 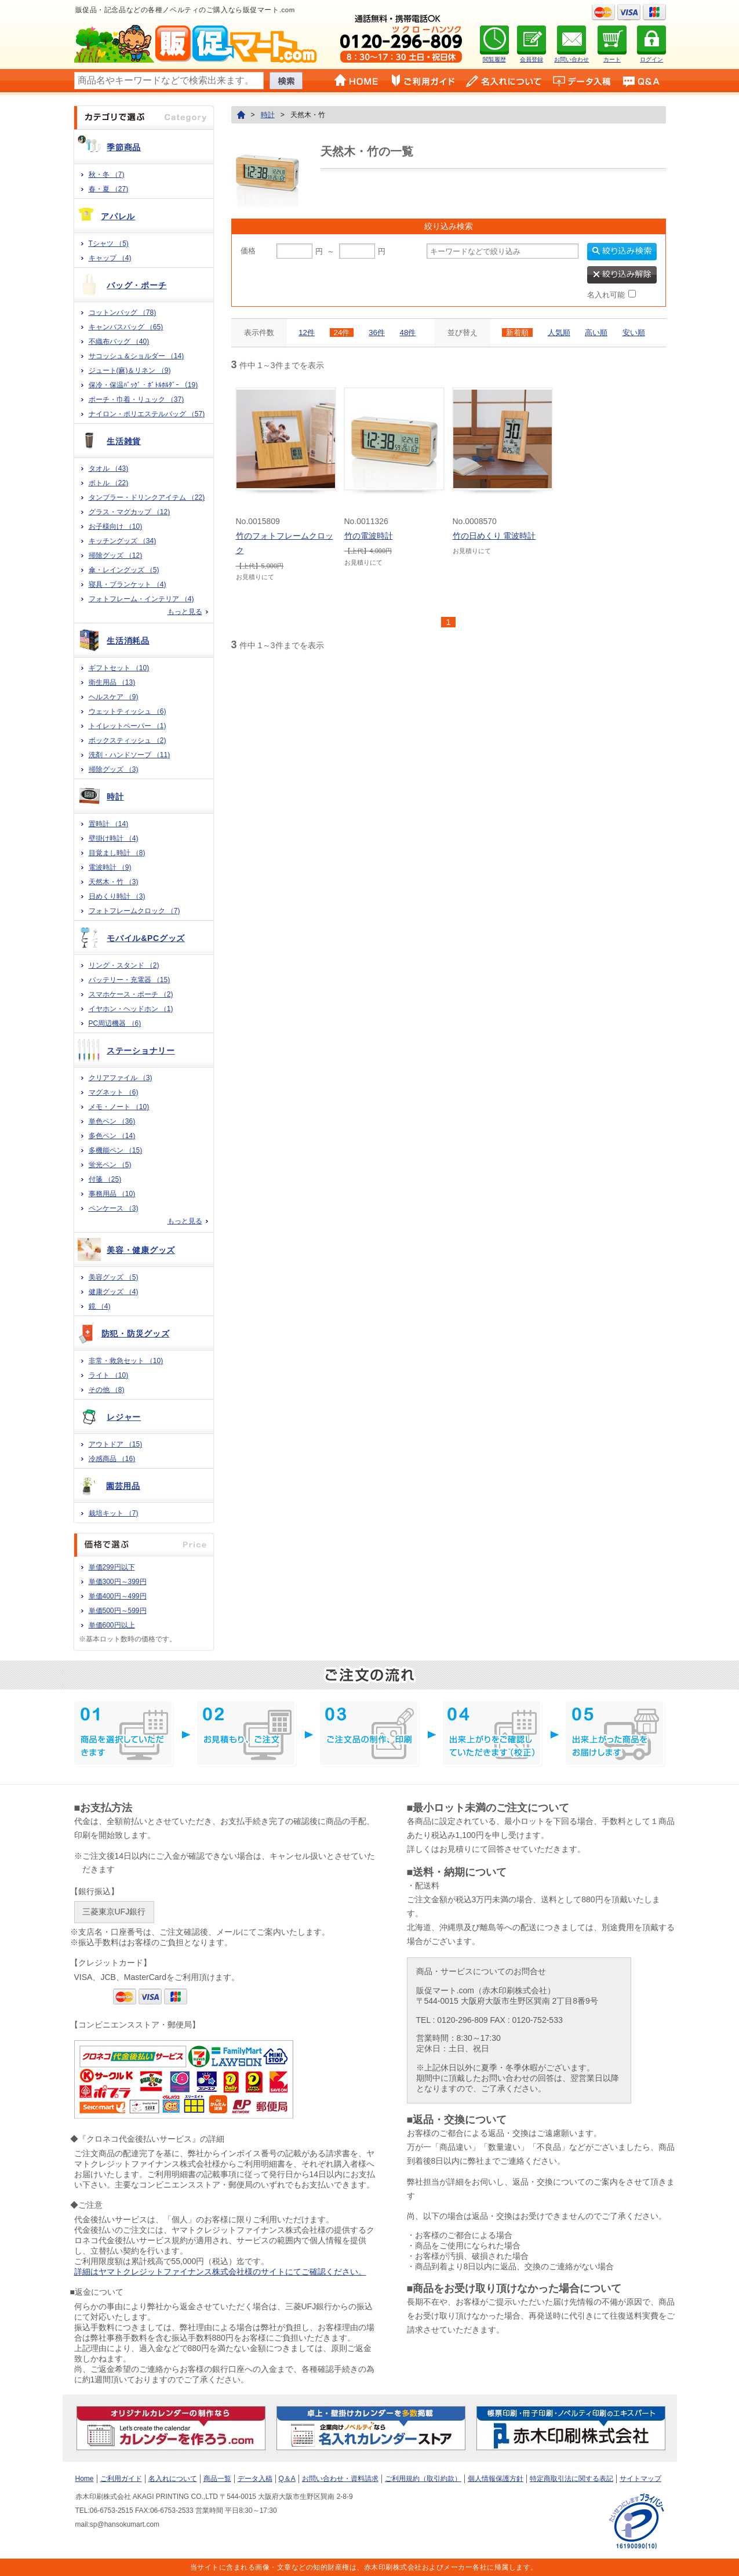 I want to click on バッグ・ポーチ, so click(x=136, y=285).